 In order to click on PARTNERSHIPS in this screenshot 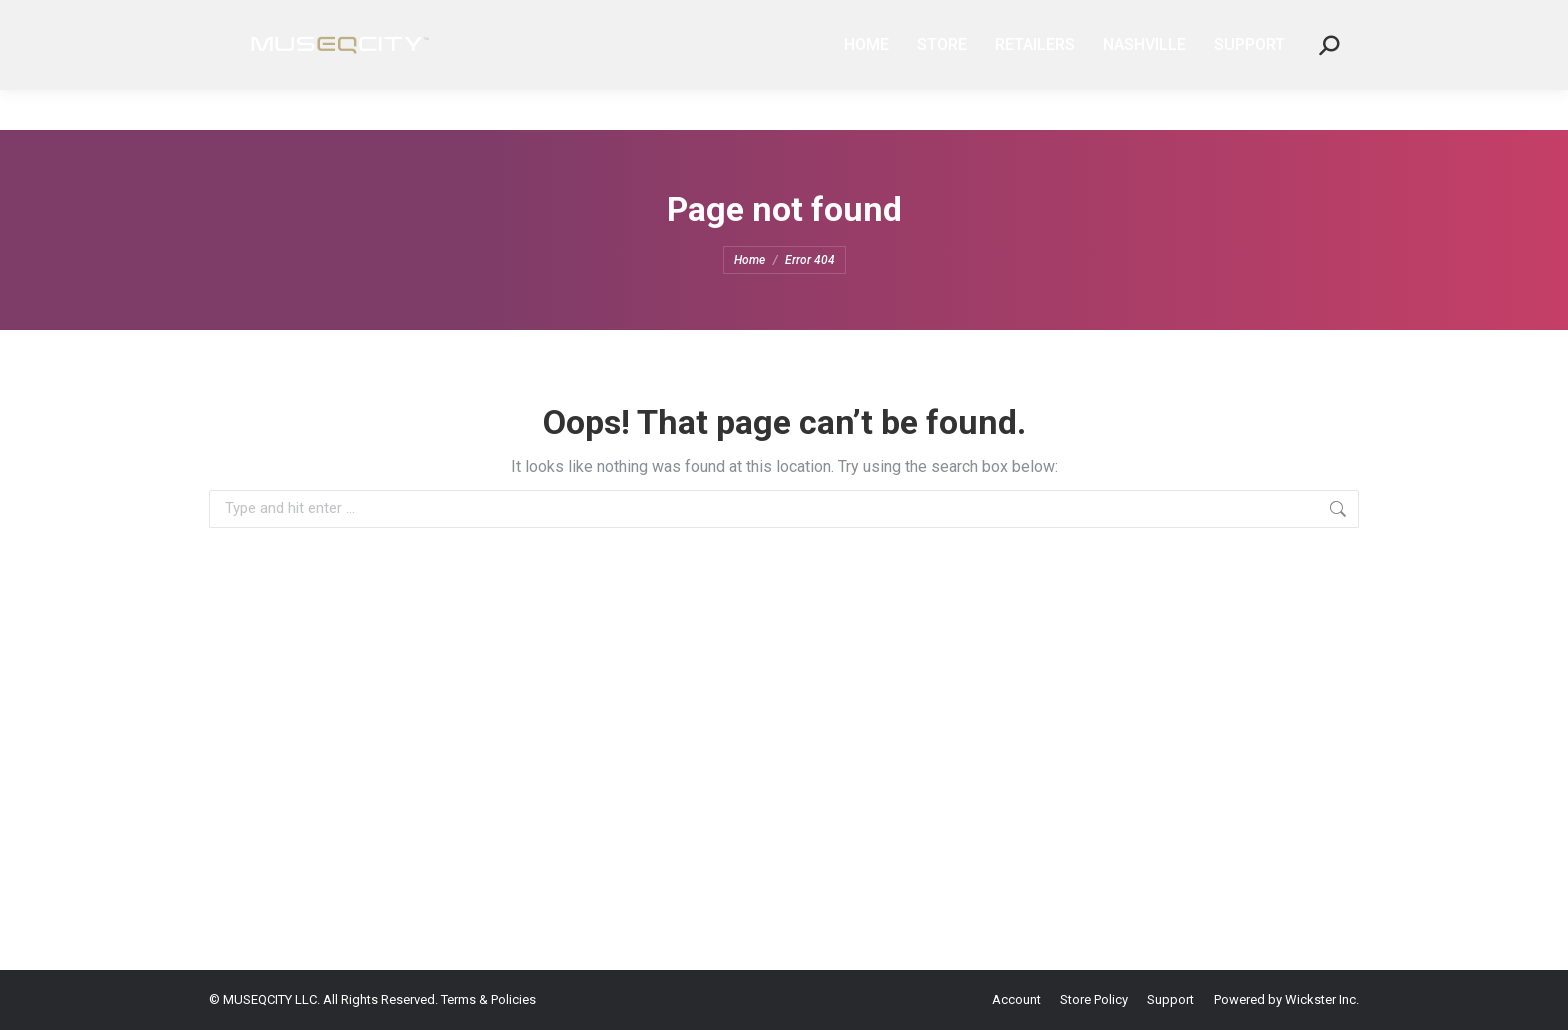, I will do `click(1148, 20)`.